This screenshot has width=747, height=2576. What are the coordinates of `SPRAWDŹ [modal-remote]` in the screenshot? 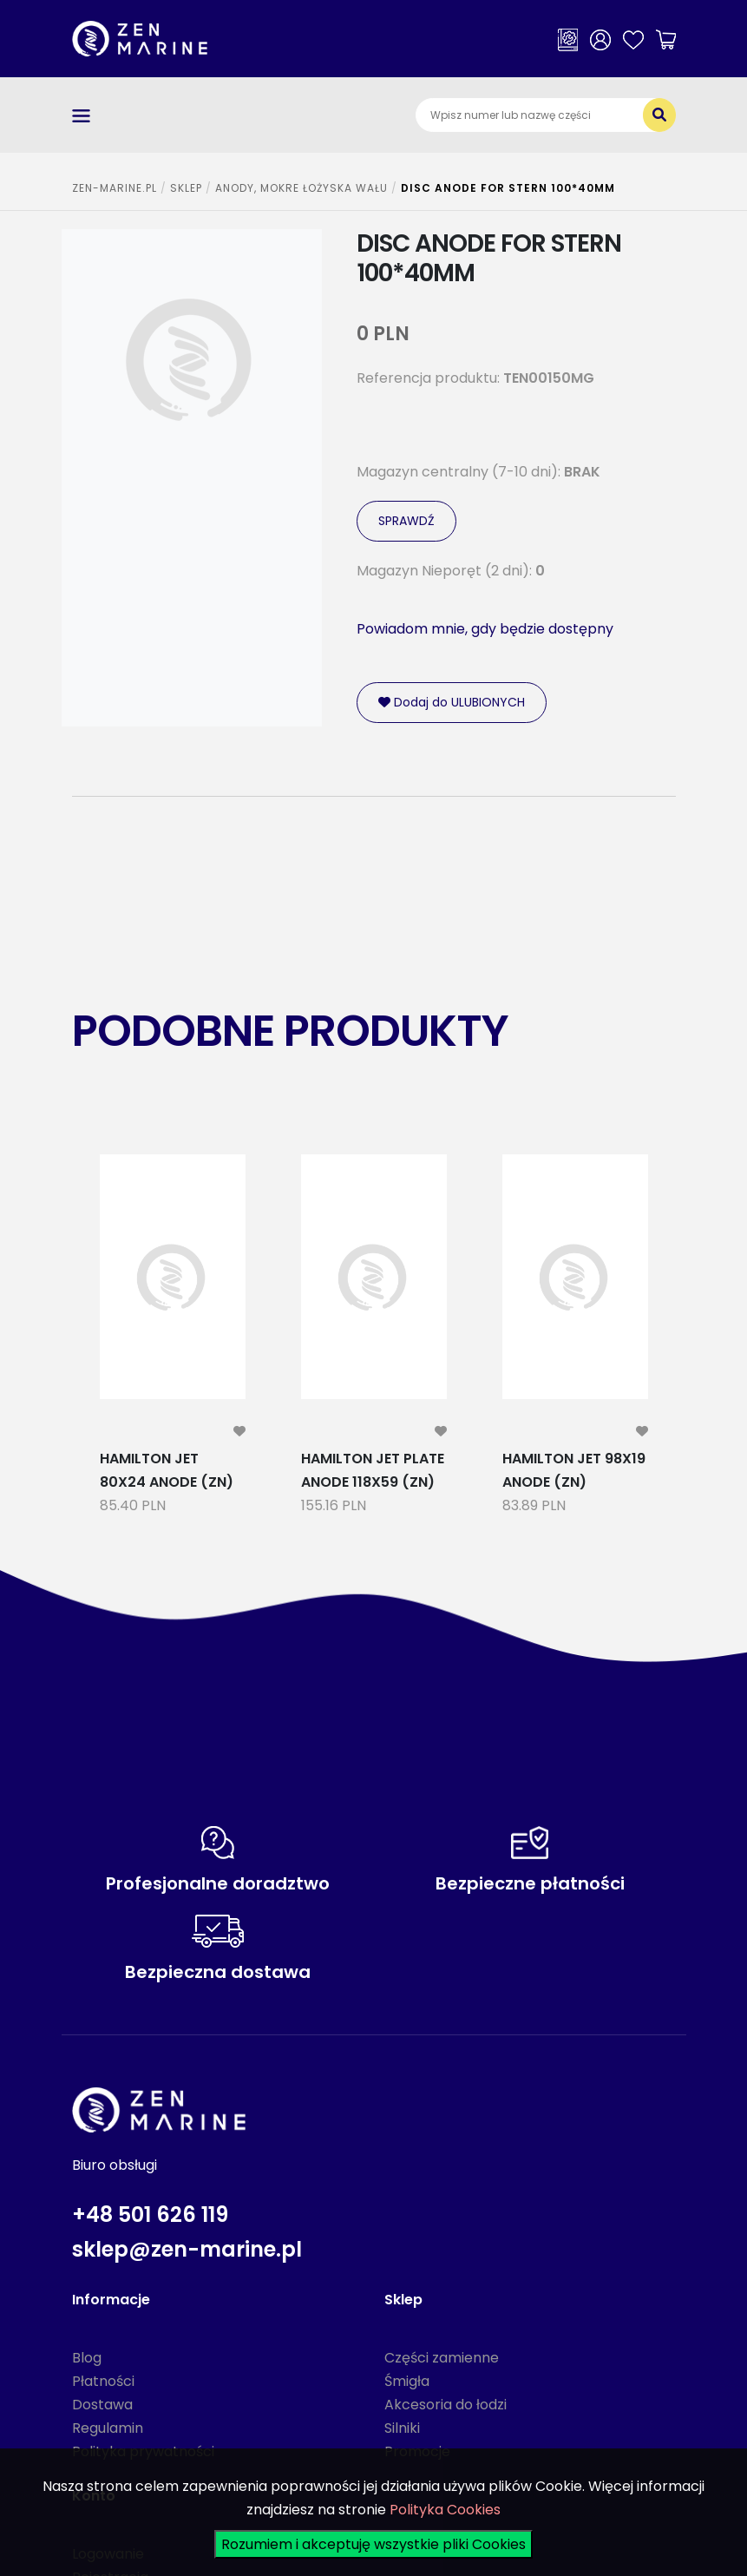 It's located at (406, 520).